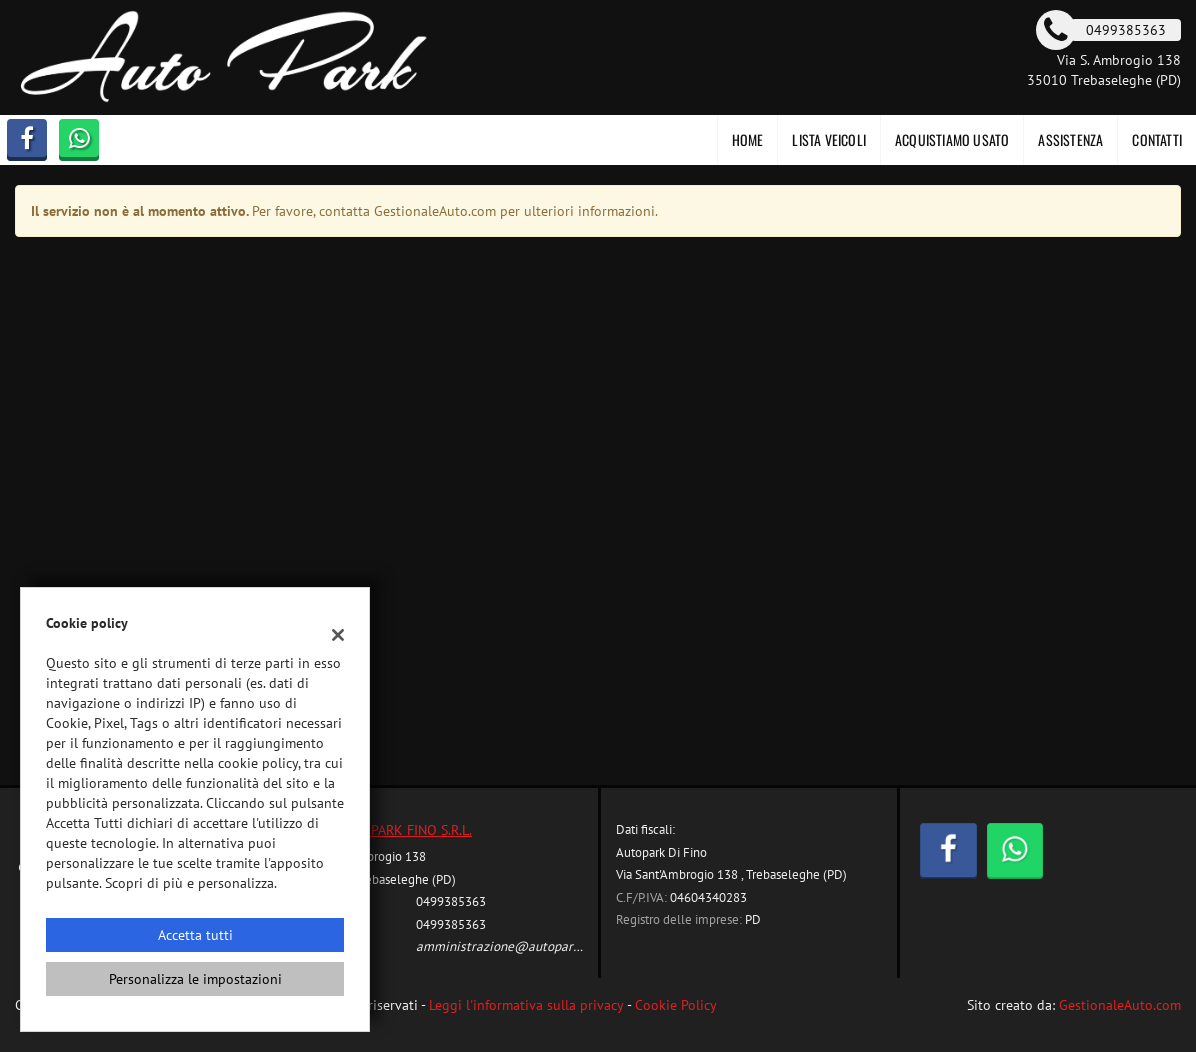 This screenshot has width=1196, height=1052. Describe the element at coordinates (404, 830) in the screenshot. I see `AUTOPARK FINO S.R.L.` at that location.